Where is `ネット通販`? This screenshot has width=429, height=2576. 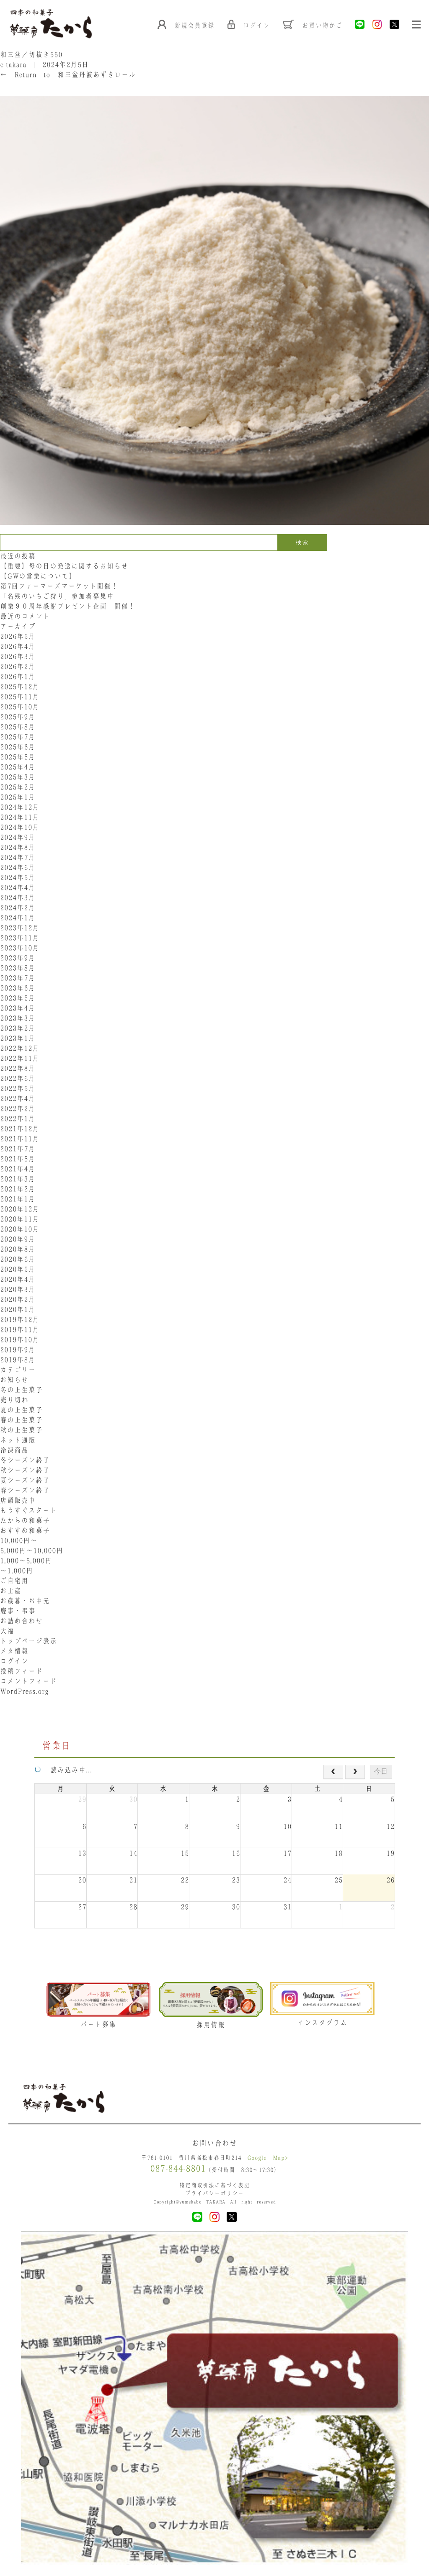 ネット通販 is located at coordinates (18, 1440).